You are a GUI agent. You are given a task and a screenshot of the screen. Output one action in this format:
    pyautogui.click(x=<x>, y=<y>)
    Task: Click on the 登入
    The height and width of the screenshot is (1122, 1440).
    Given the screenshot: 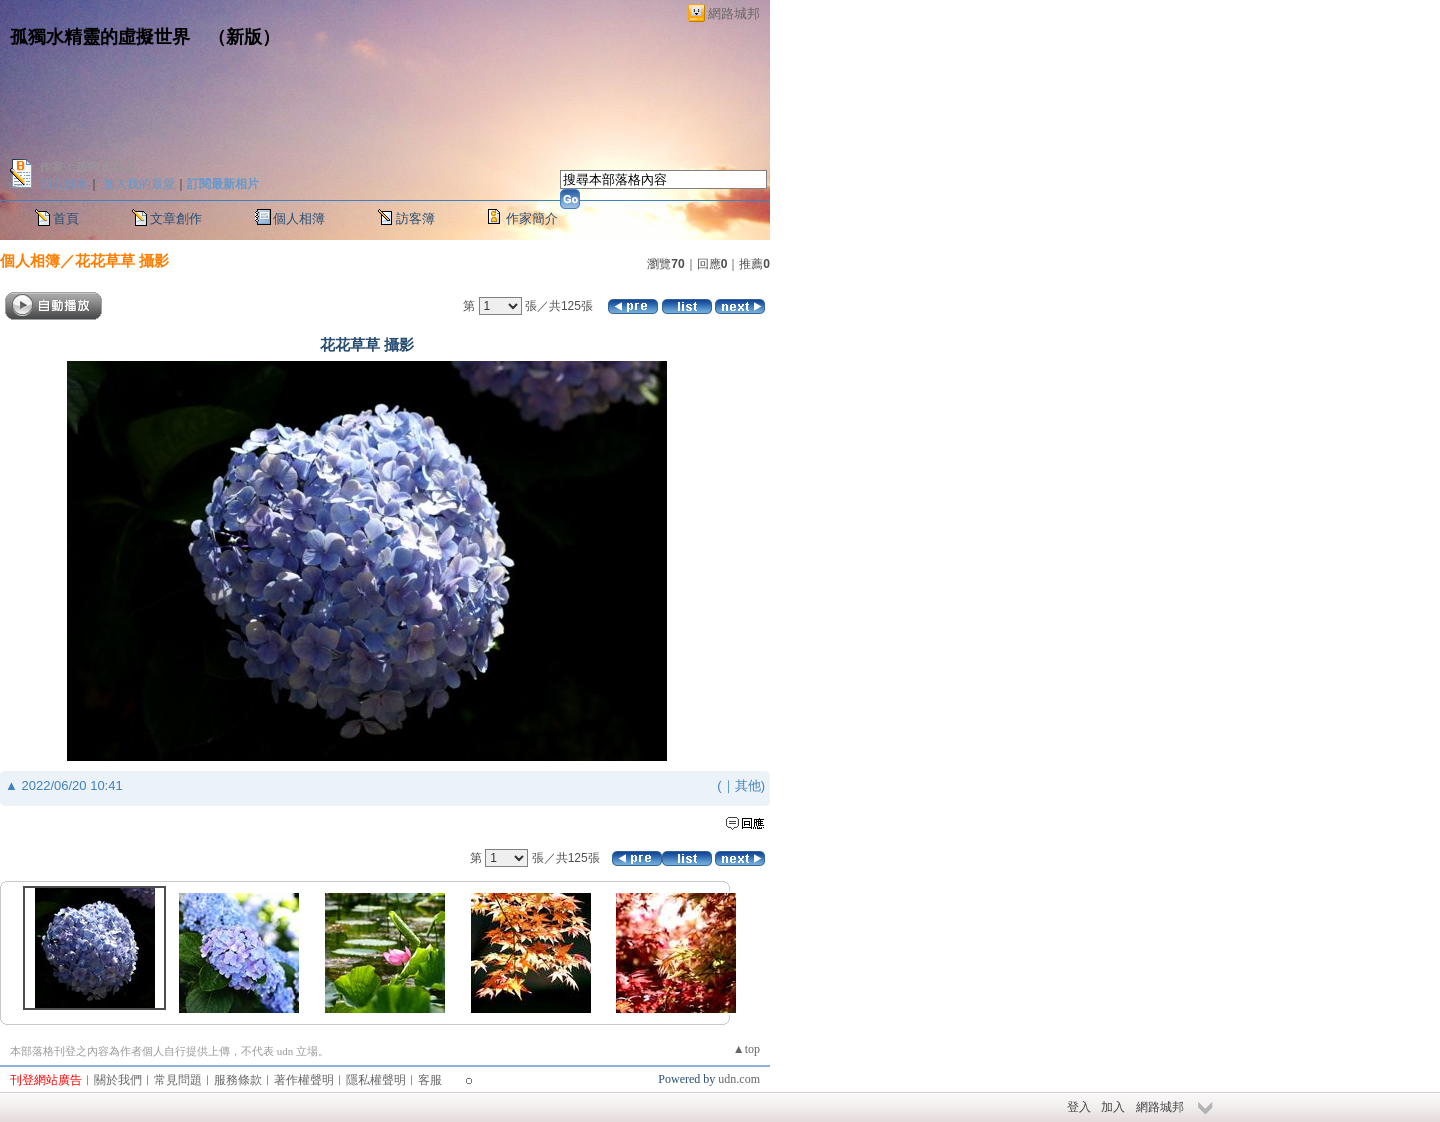 What is the action you would take?
    pyautogui.click(x=1079, y=1107)
    